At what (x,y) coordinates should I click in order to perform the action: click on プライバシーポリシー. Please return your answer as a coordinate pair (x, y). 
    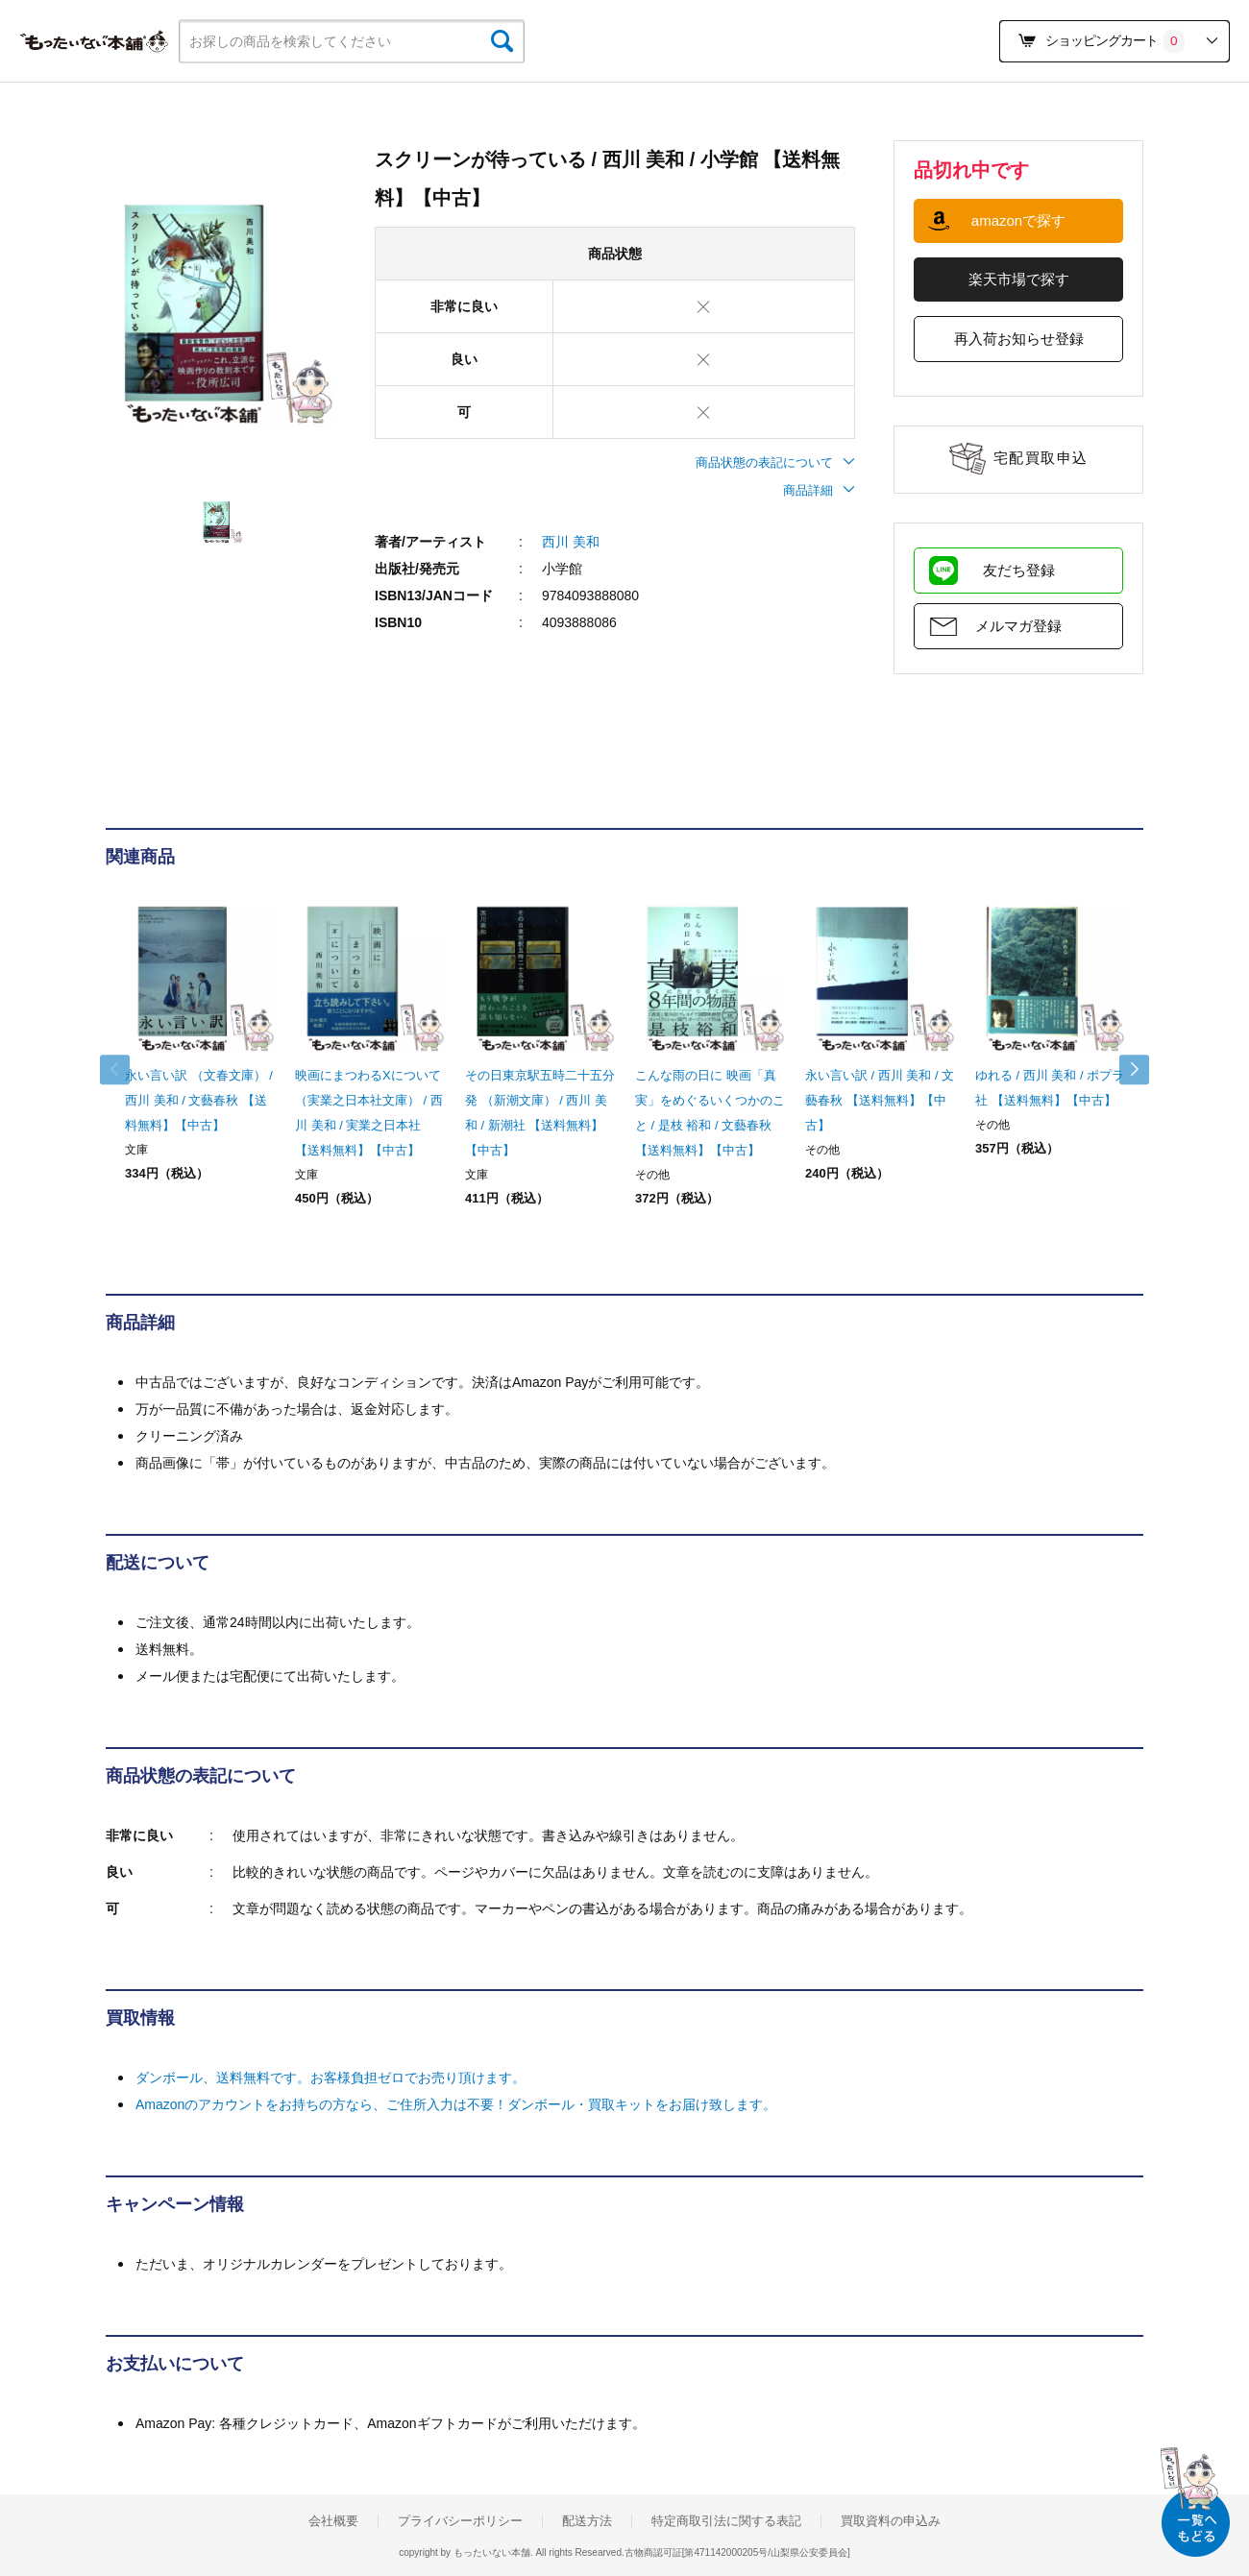
    Looking at the image, I should click on (460, 2521).